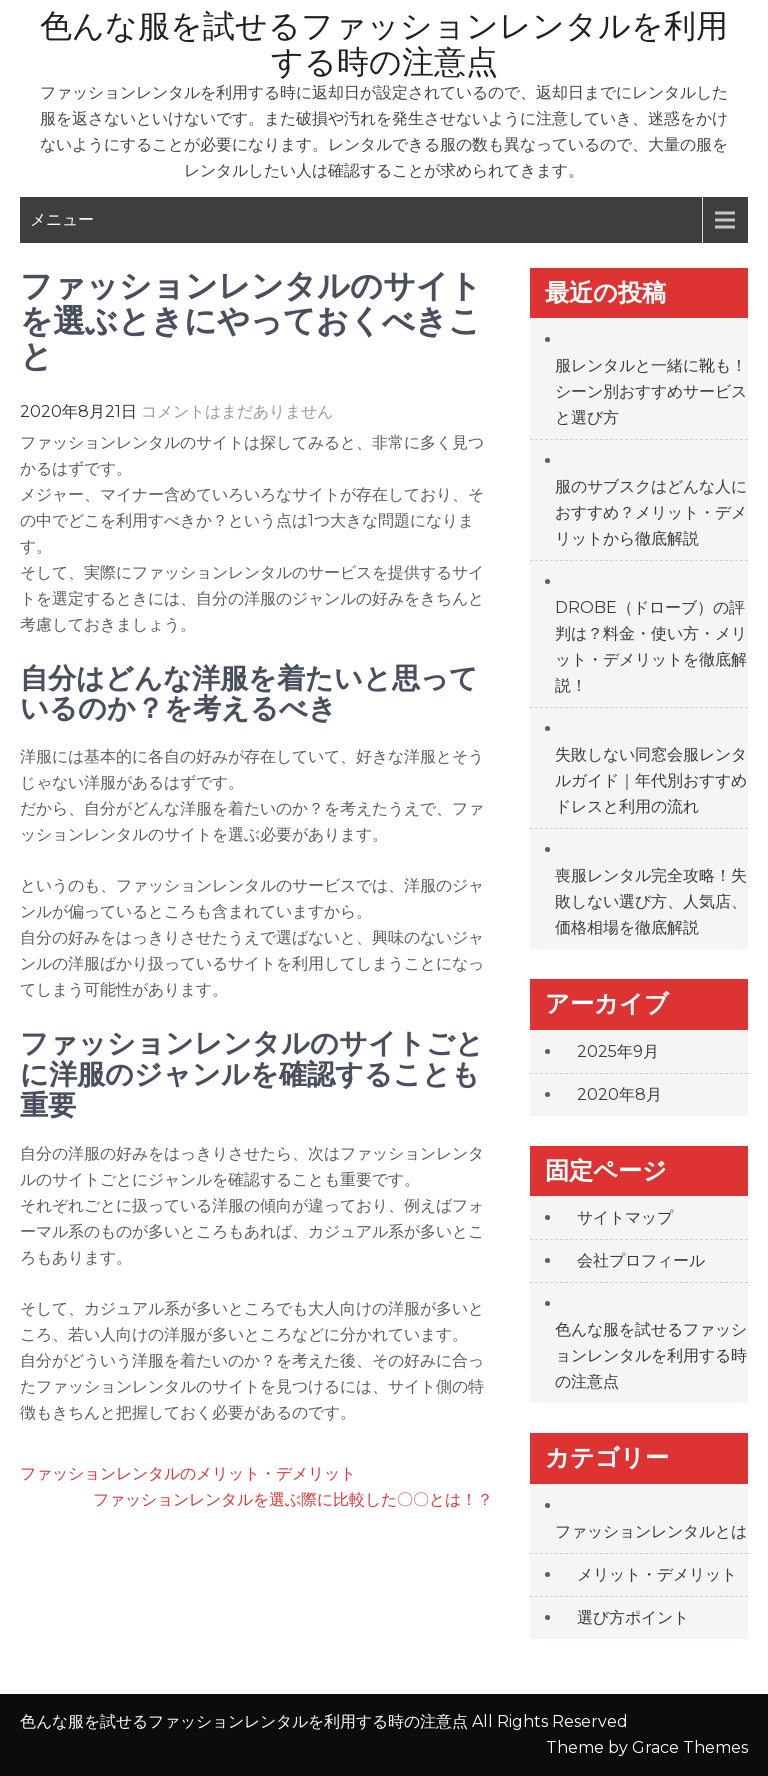 The height and width of the screenshot is (1776, 768). I want to click on 2025年9月, so click(618, 1051).